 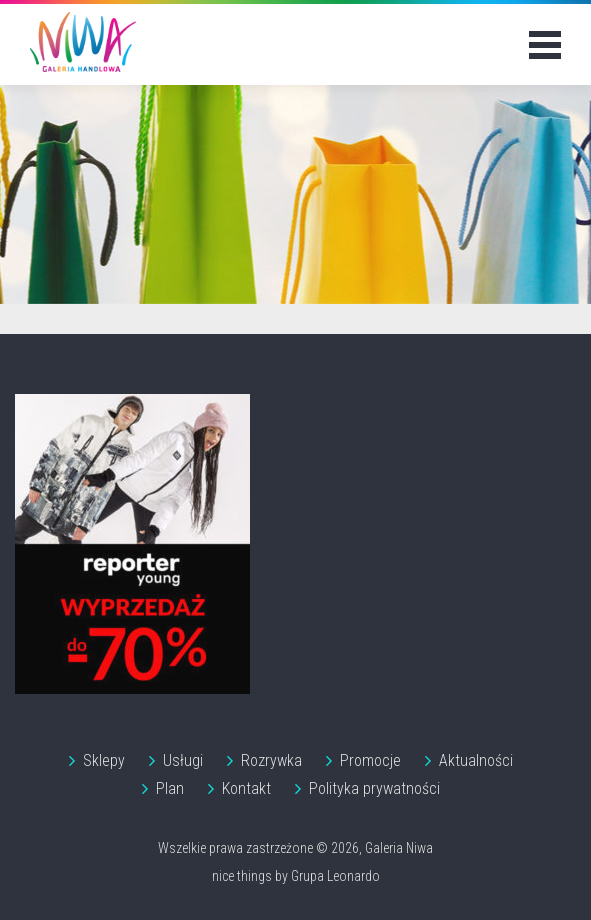 What do you see at coordinates (104, 760) in the screenshot?
I see `Sklepy` at bounding box center [104, 760].